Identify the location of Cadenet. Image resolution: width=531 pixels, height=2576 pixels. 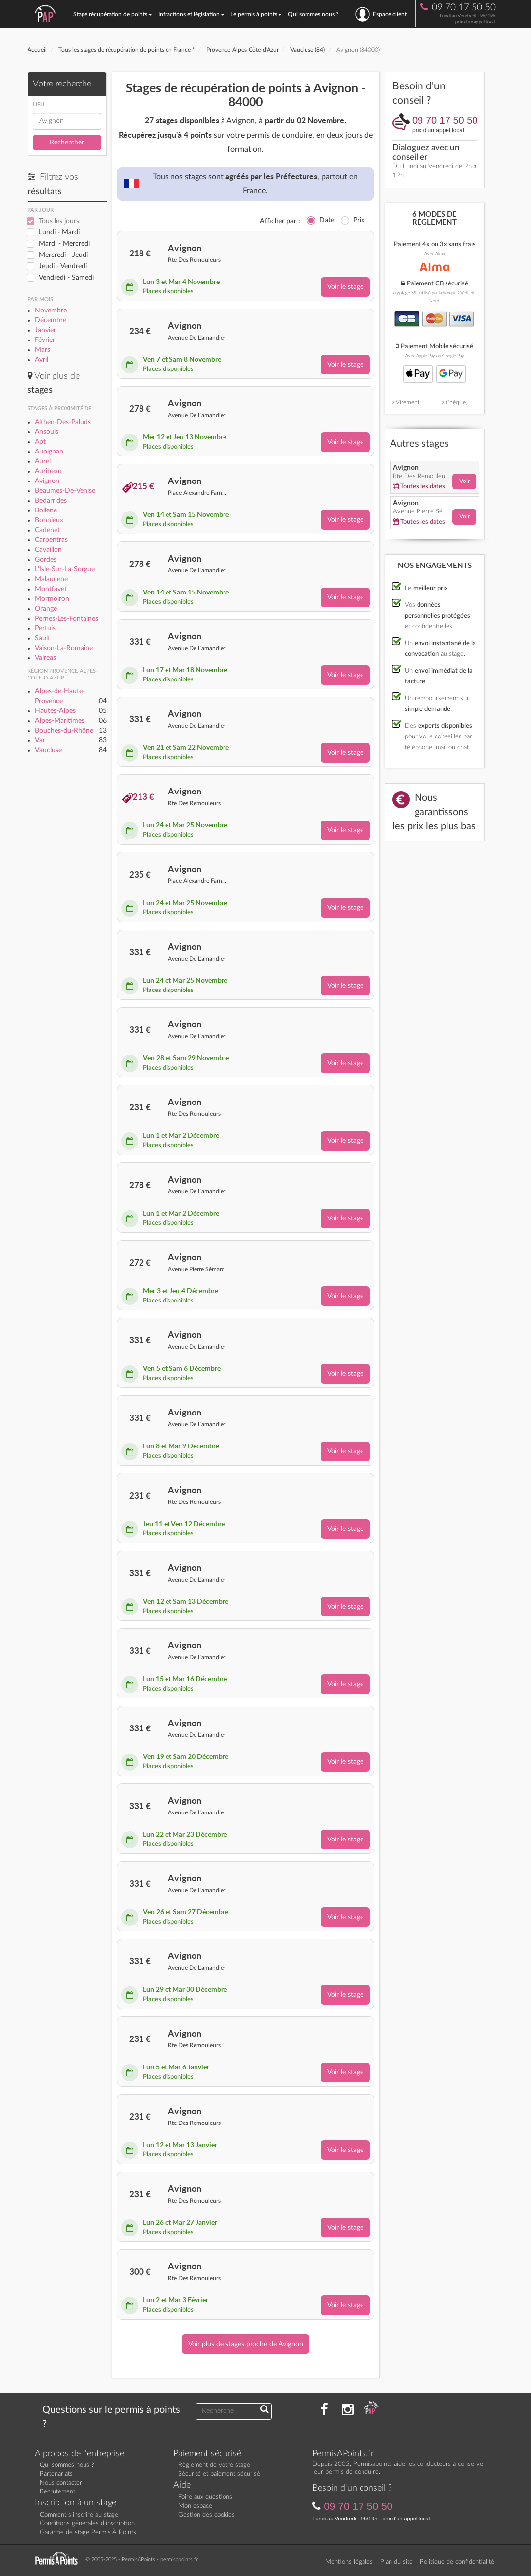
(47, 530).